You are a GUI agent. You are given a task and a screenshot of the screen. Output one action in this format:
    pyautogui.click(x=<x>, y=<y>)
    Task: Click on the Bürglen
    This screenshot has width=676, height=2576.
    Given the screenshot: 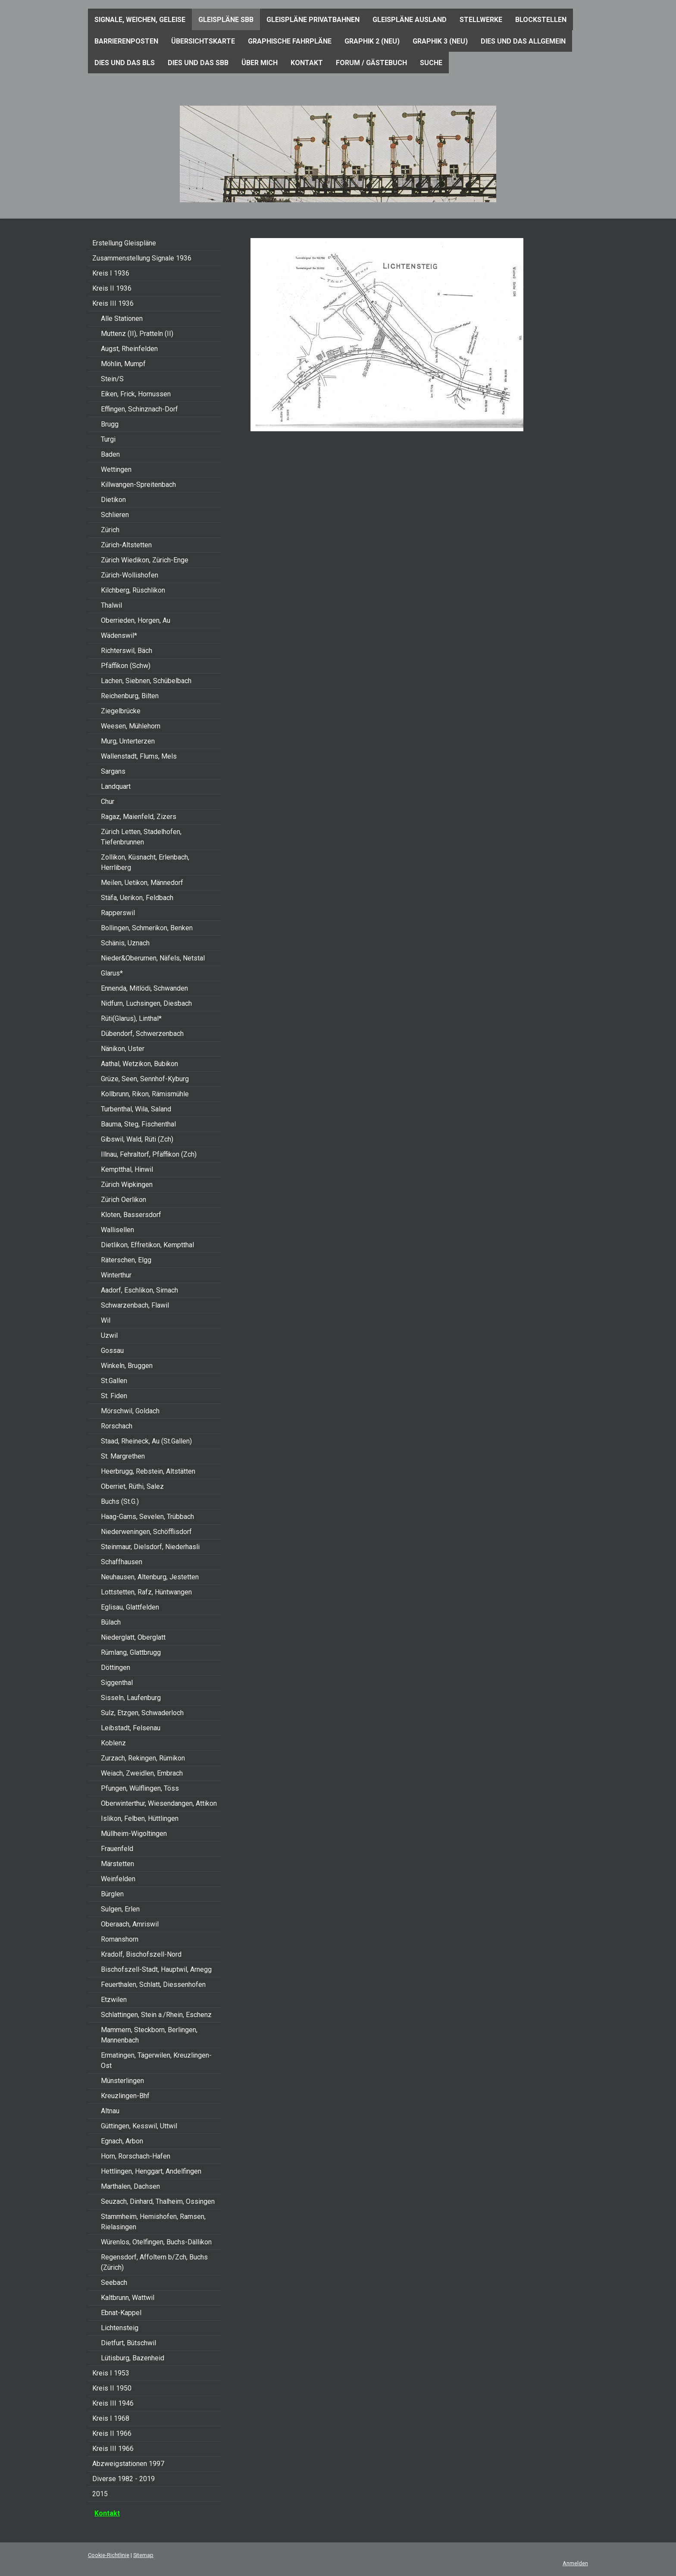 What is the action you would take?
    pyautogui.click(x=112, y=1894)
    